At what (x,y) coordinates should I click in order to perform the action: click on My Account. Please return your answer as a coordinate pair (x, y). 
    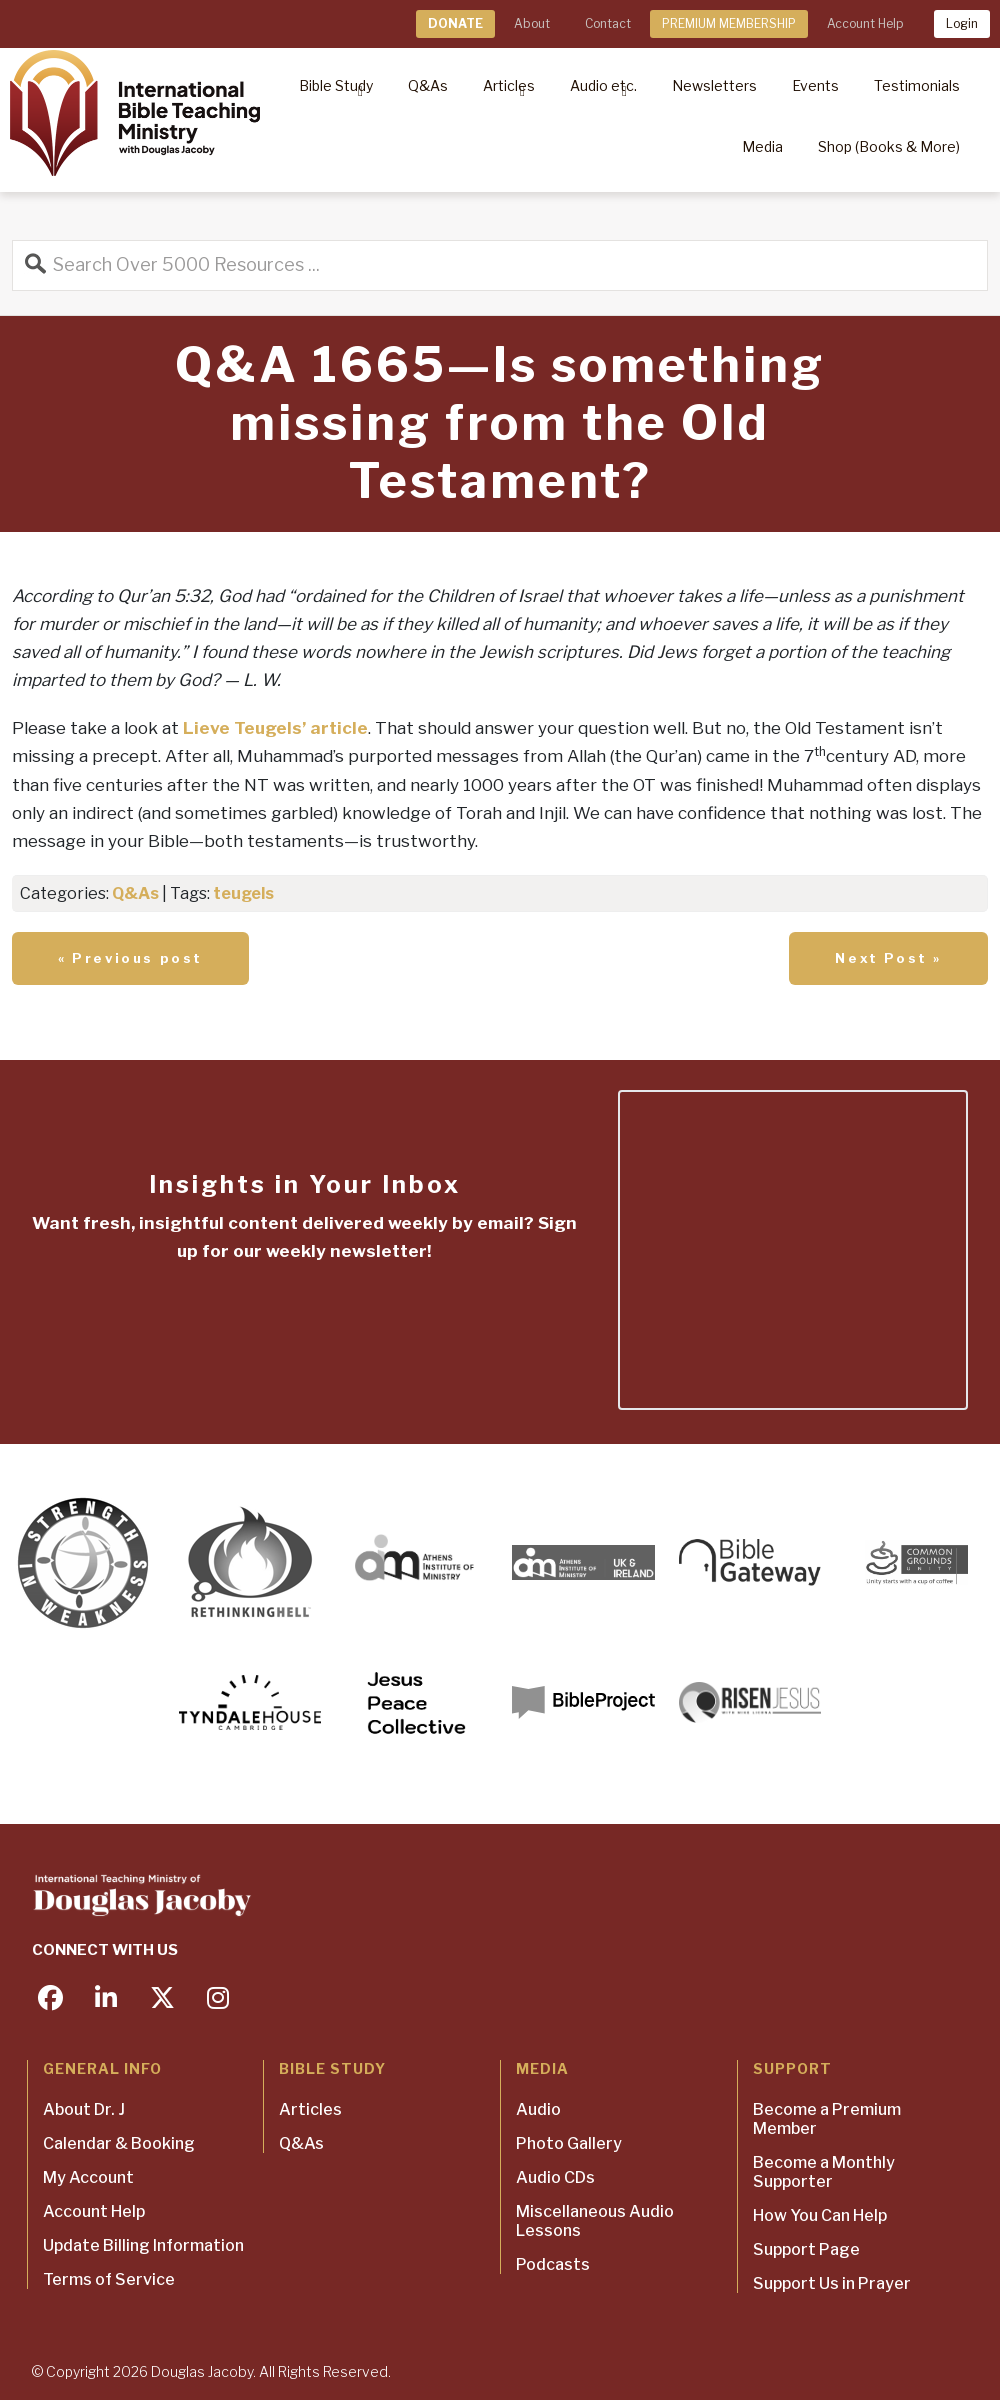
    Looking at the image, I should click on (88, 2177).